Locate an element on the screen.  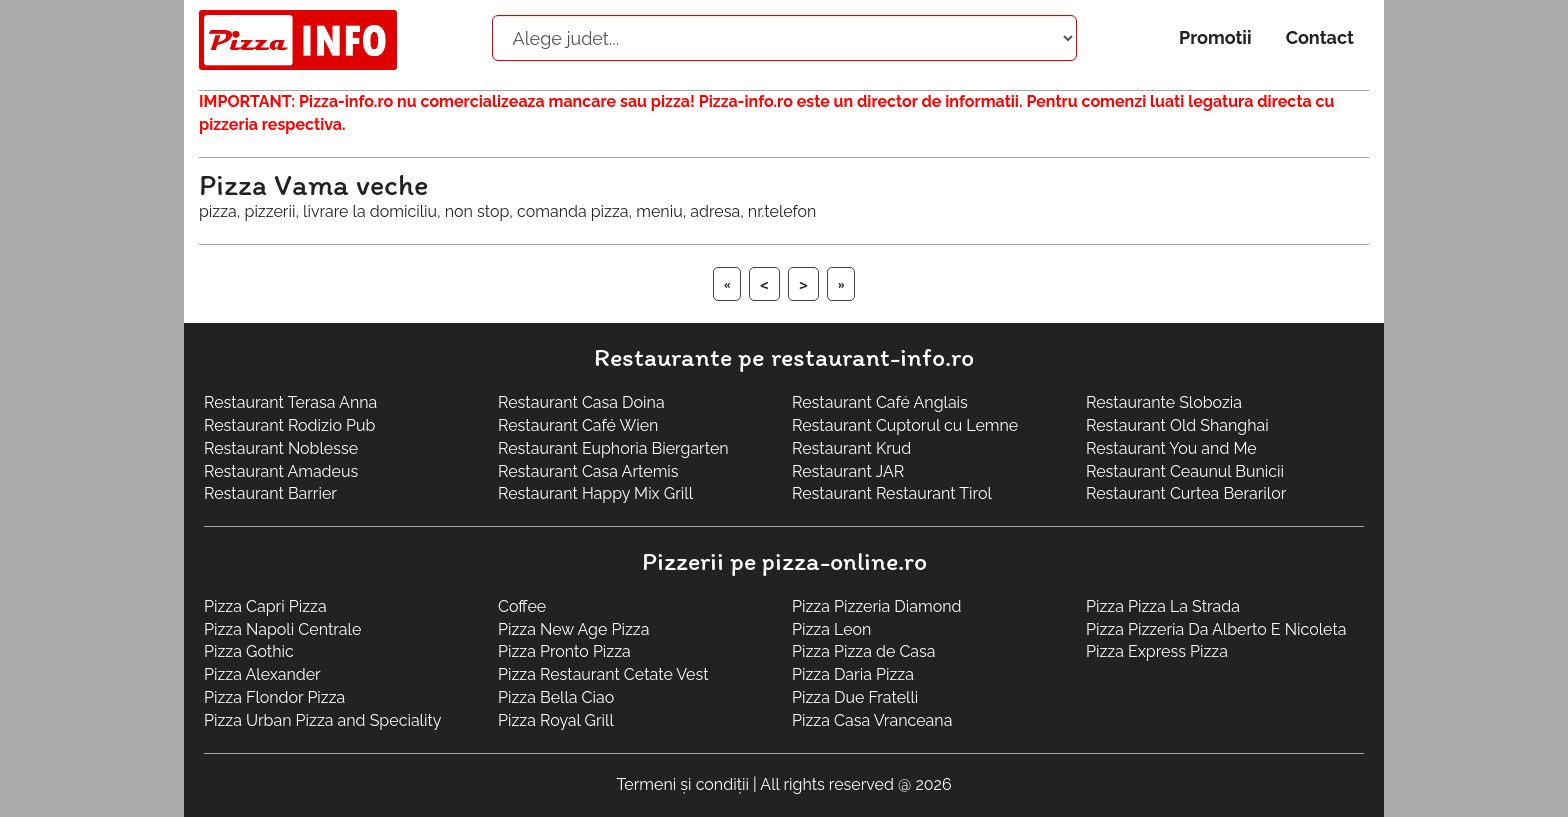
Pizza Express Pizza is located at coordinates (1157, 651).